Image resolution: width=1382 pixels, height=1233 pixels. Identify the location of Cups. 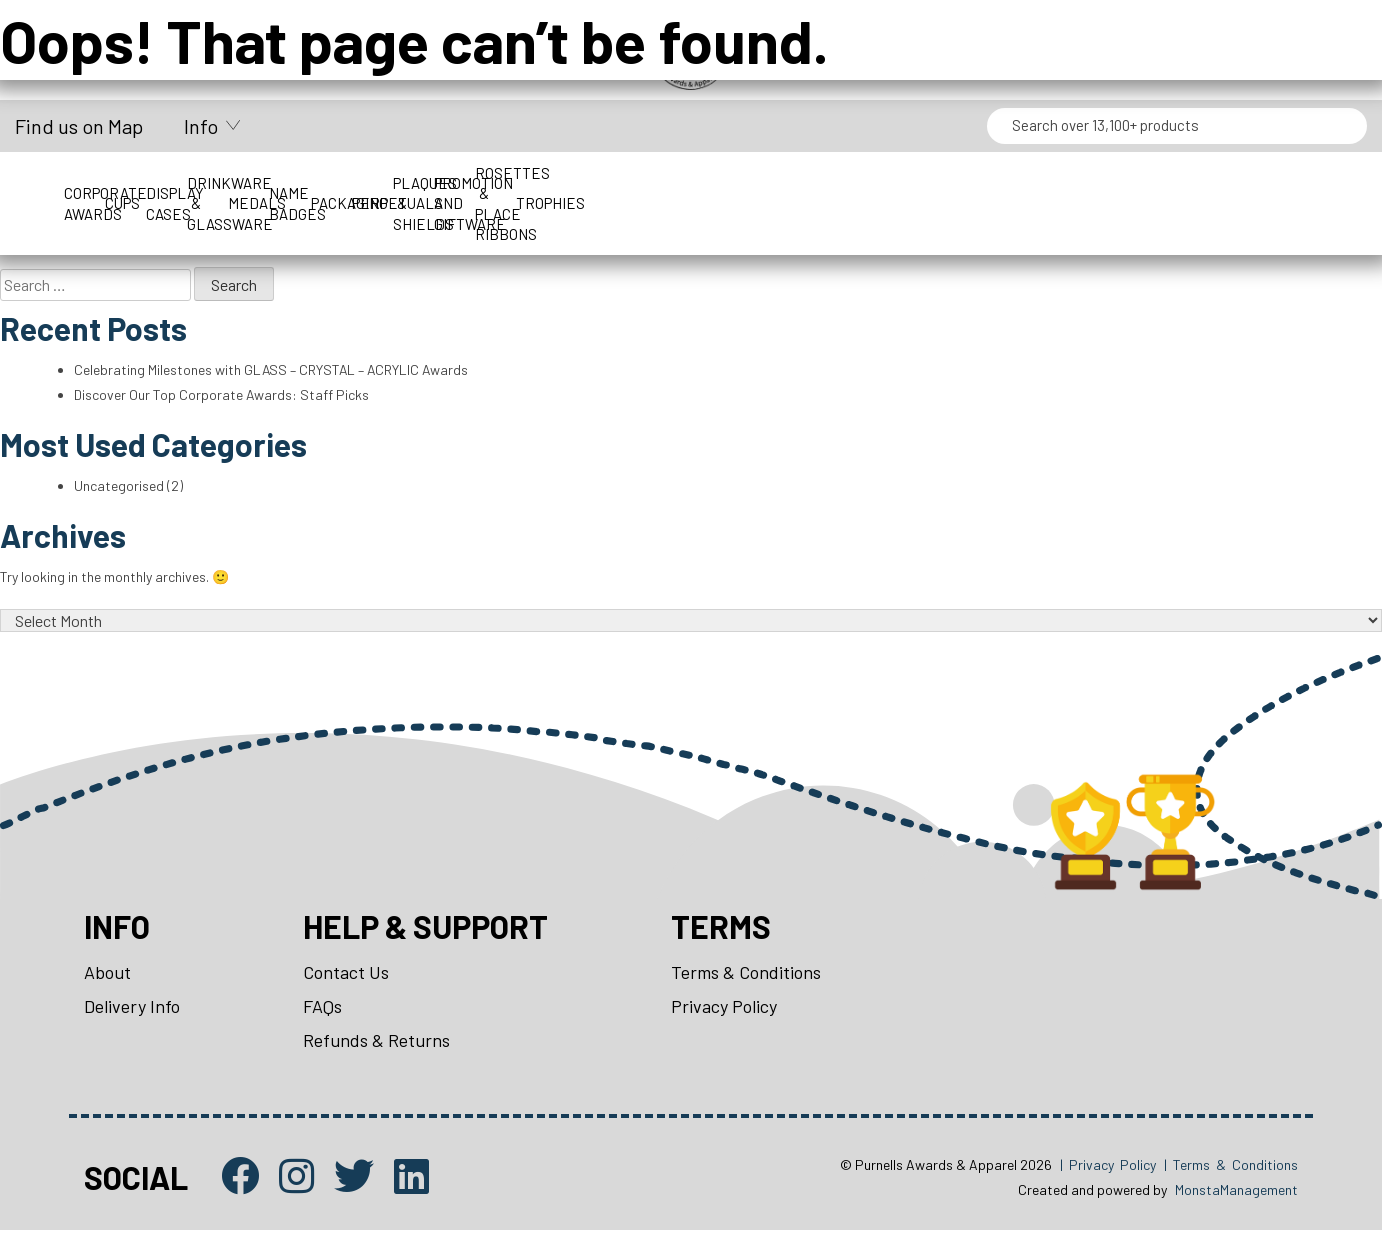
(267, 183).